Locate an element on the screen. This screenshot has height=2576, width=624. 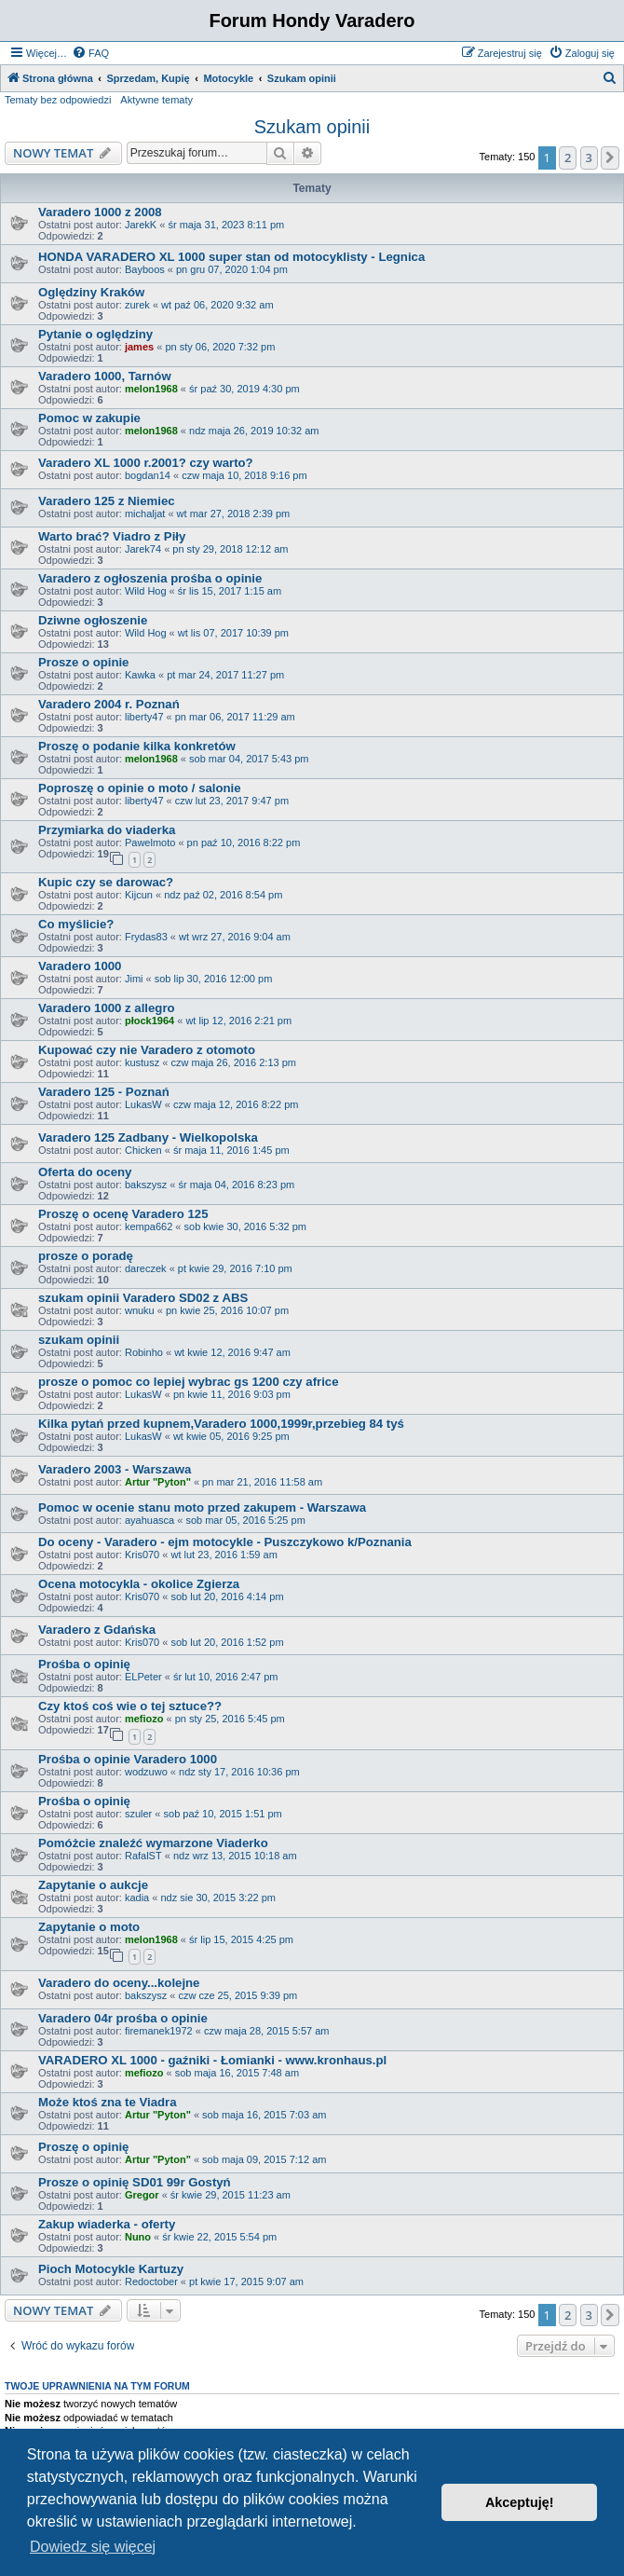
zurek is located at coordinates (137, 304).